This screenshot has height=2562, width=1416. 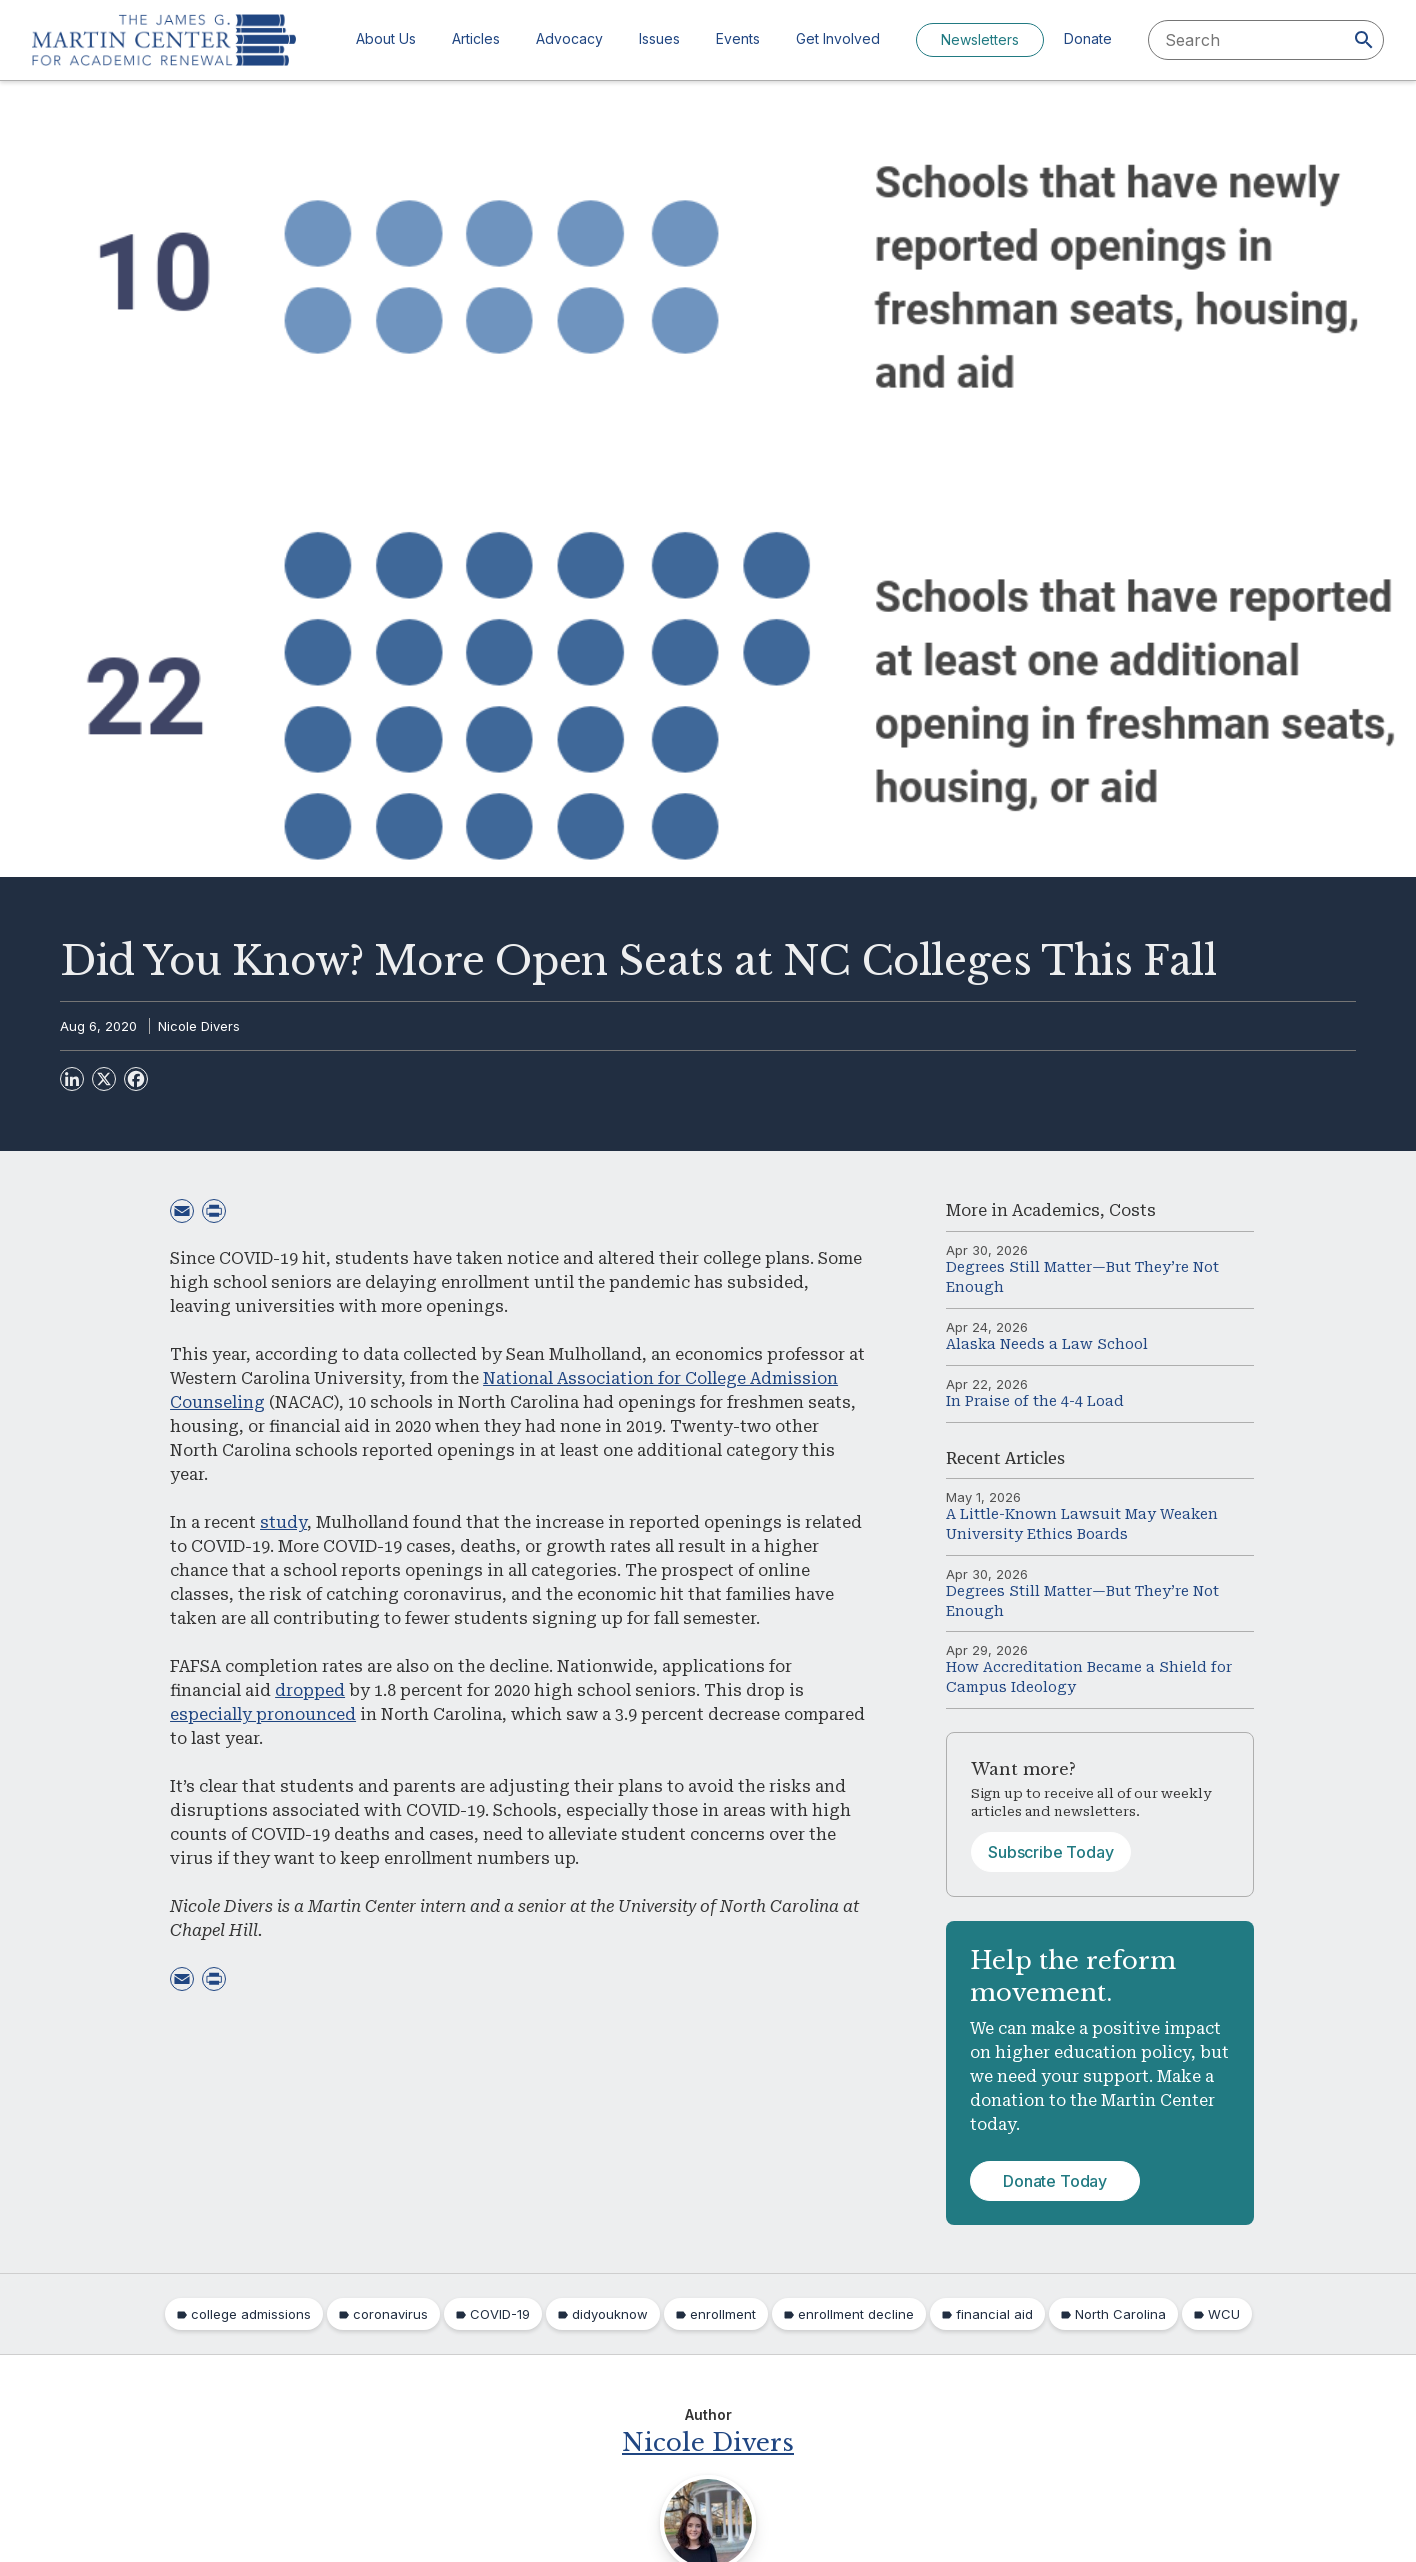 I want to click on Costs, so click(x=1132, y=1210).